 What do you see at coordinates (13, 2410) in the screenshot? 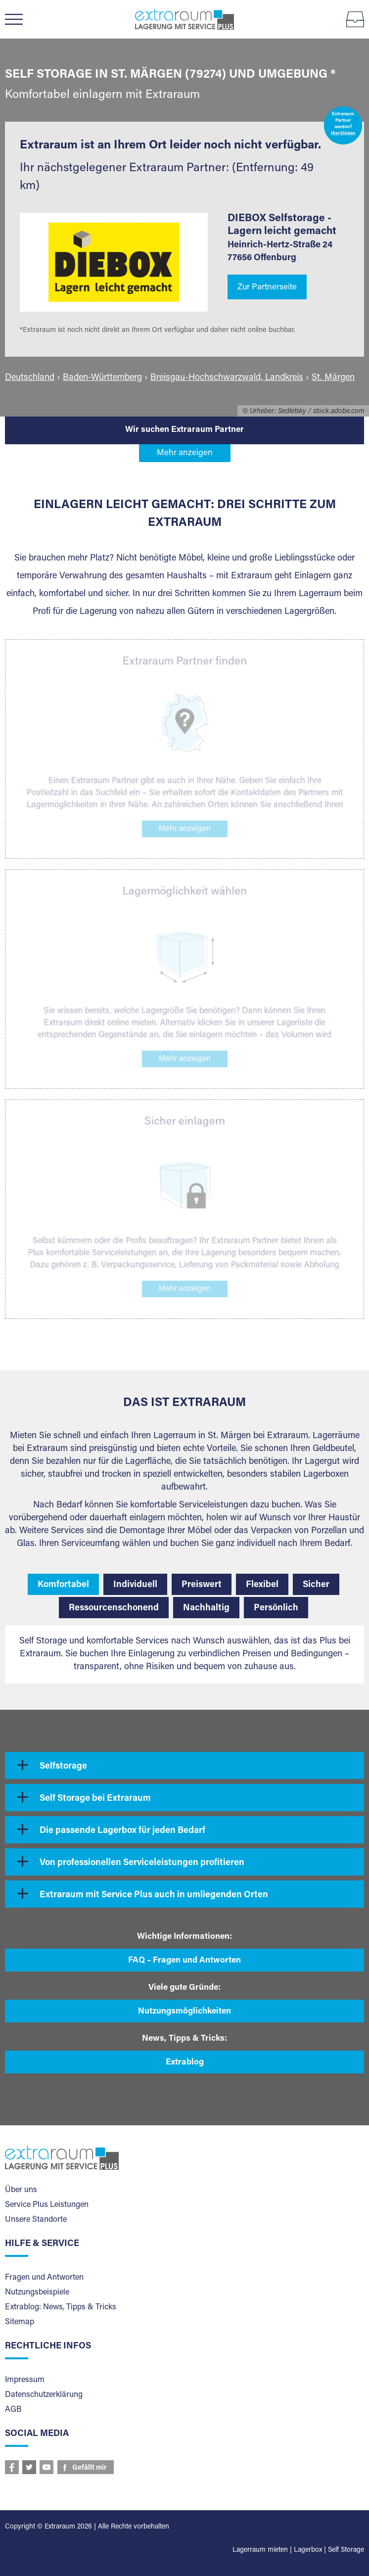
I see `AGB` at bounding box center [13, 2410].